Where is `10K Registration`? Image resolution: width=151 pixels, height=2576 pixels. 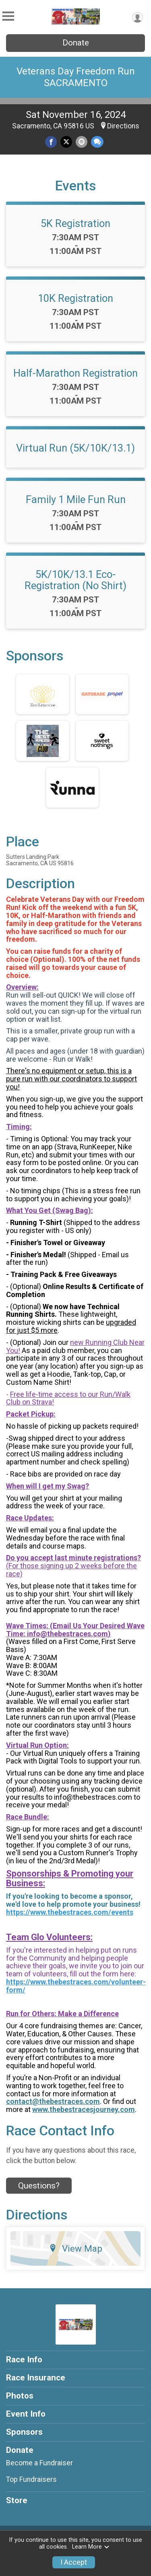 10K Registration is located at coordinates (75, 298).